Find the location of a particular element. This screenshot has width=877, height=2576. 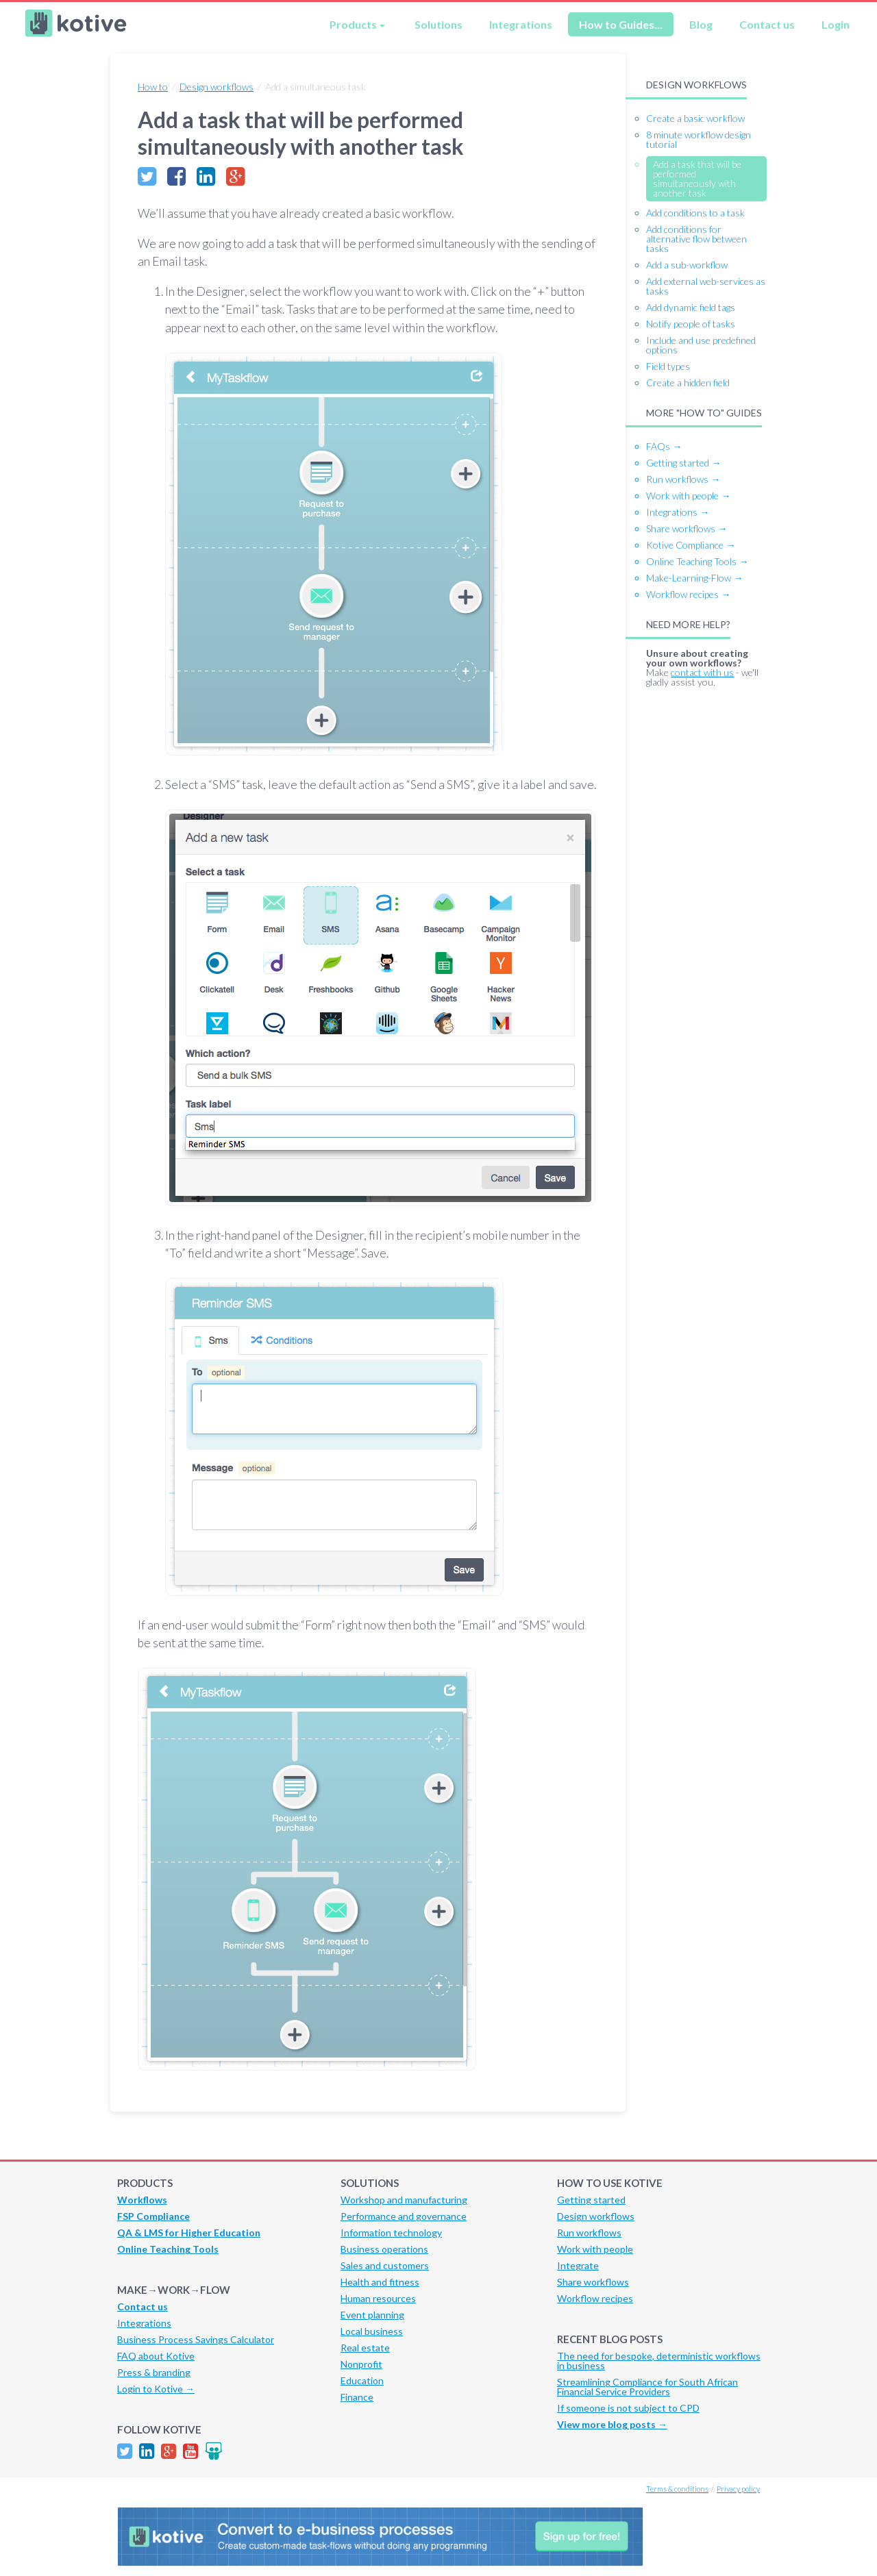

Work with people is located at coordinates (595, 2249).